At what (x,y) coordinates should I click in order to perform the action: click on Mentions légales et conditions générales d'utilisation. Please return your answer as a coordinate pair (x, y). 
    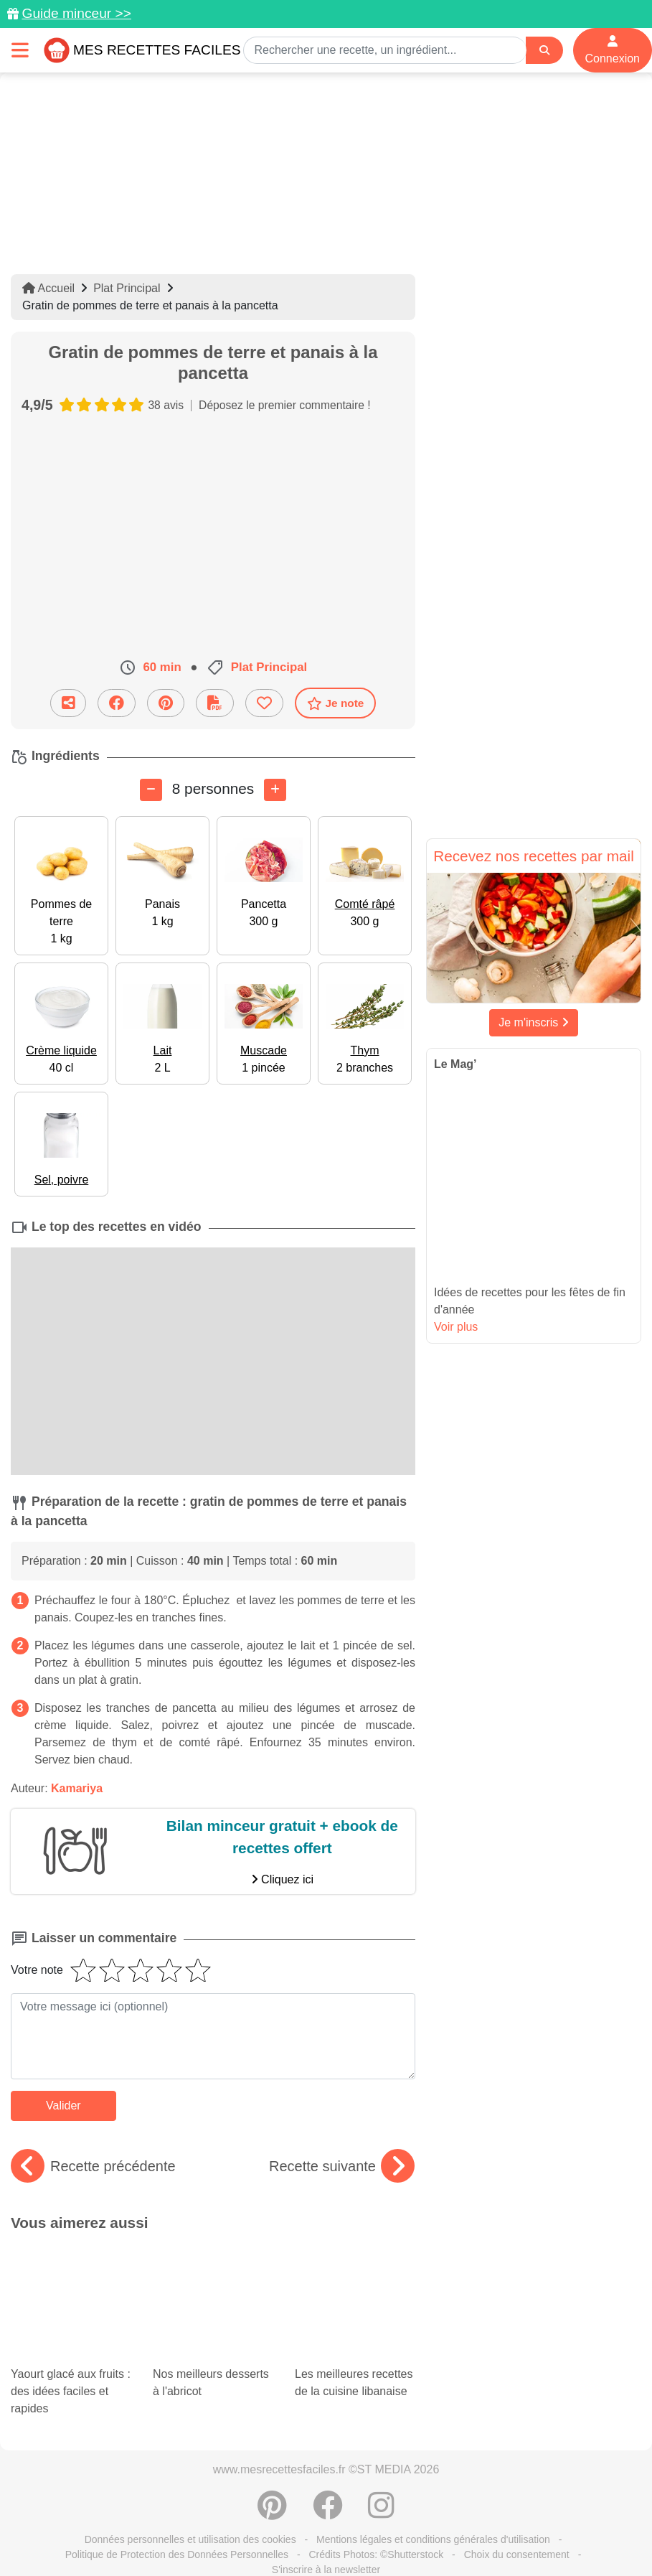
    Looking at the image, I should click on (433, 2453).